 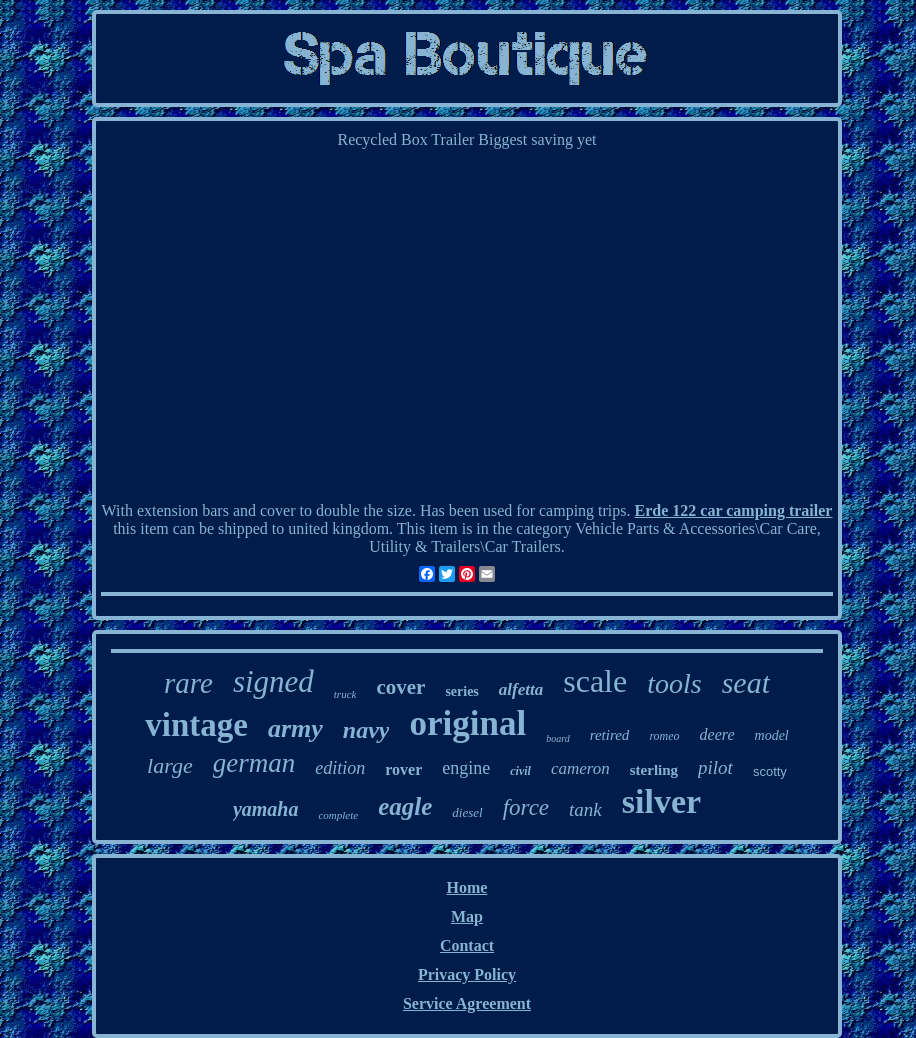 I want to click on vintage, so click(x=196, y=725).